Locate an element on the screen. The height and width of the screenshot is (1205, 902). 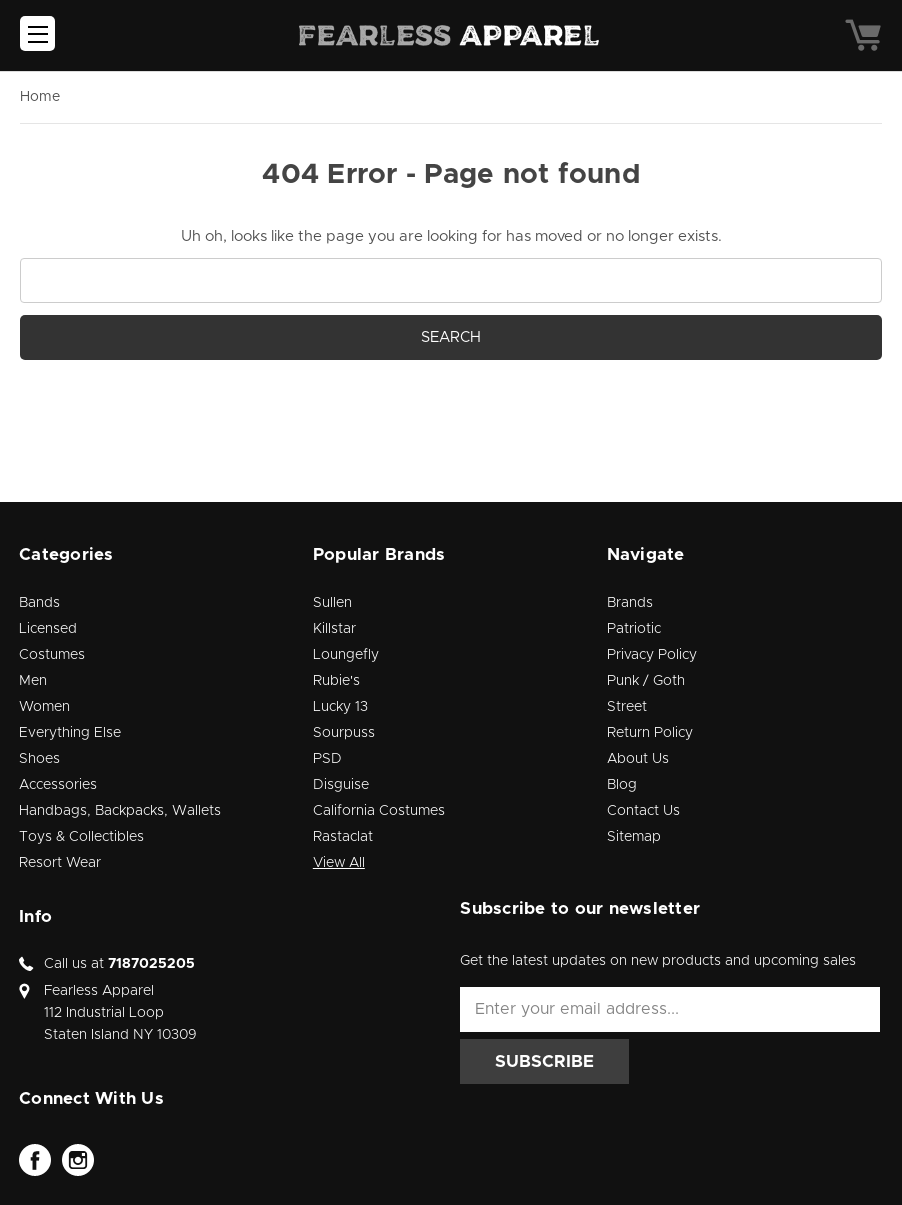
About Us is located at coordinates (638, 759).